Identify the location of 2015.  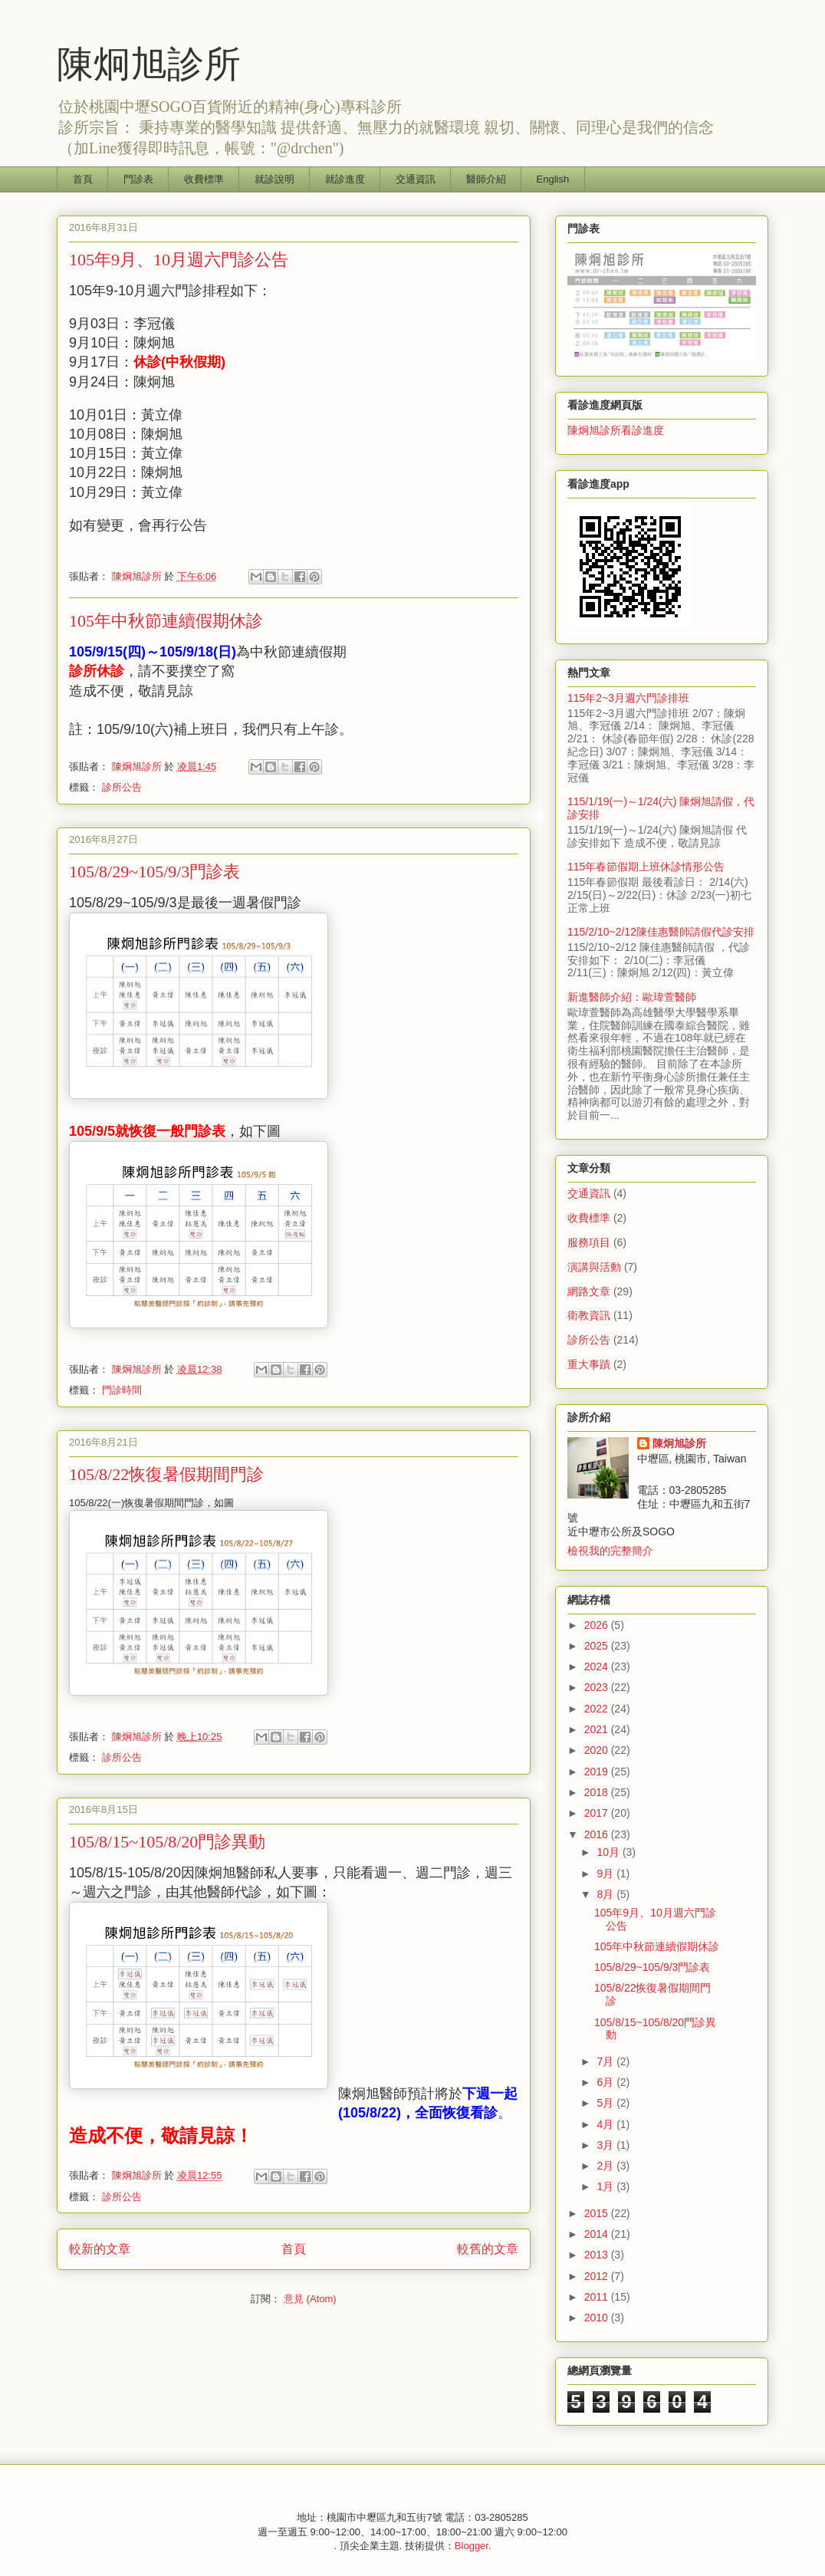
(597, 2213).